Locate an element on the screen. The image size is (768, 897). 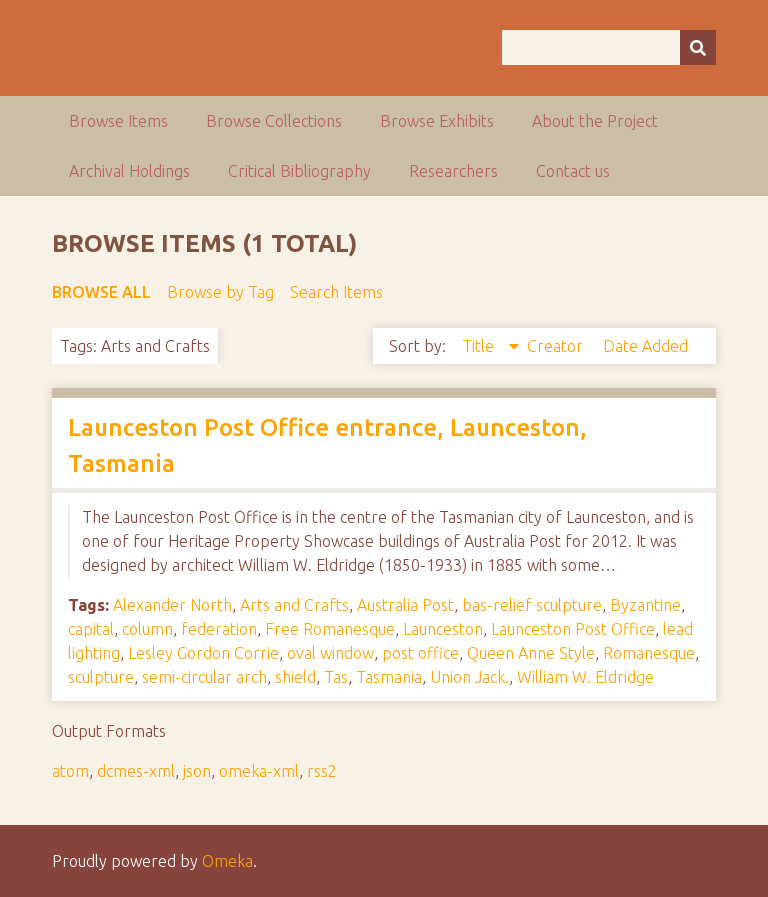
Browse All is located at coordinates (101, 292).